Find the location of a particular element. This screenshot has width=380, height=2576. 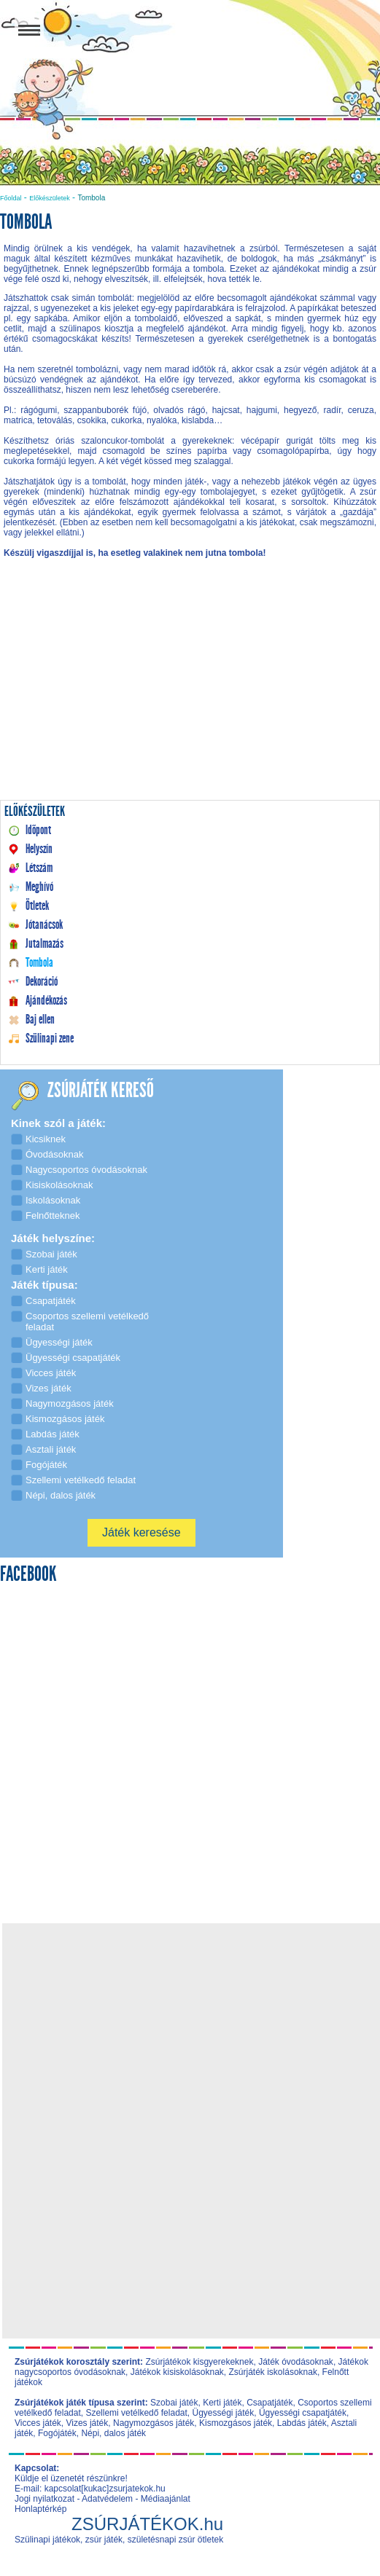

Fogójáték is located at coordinates (57, 2433).